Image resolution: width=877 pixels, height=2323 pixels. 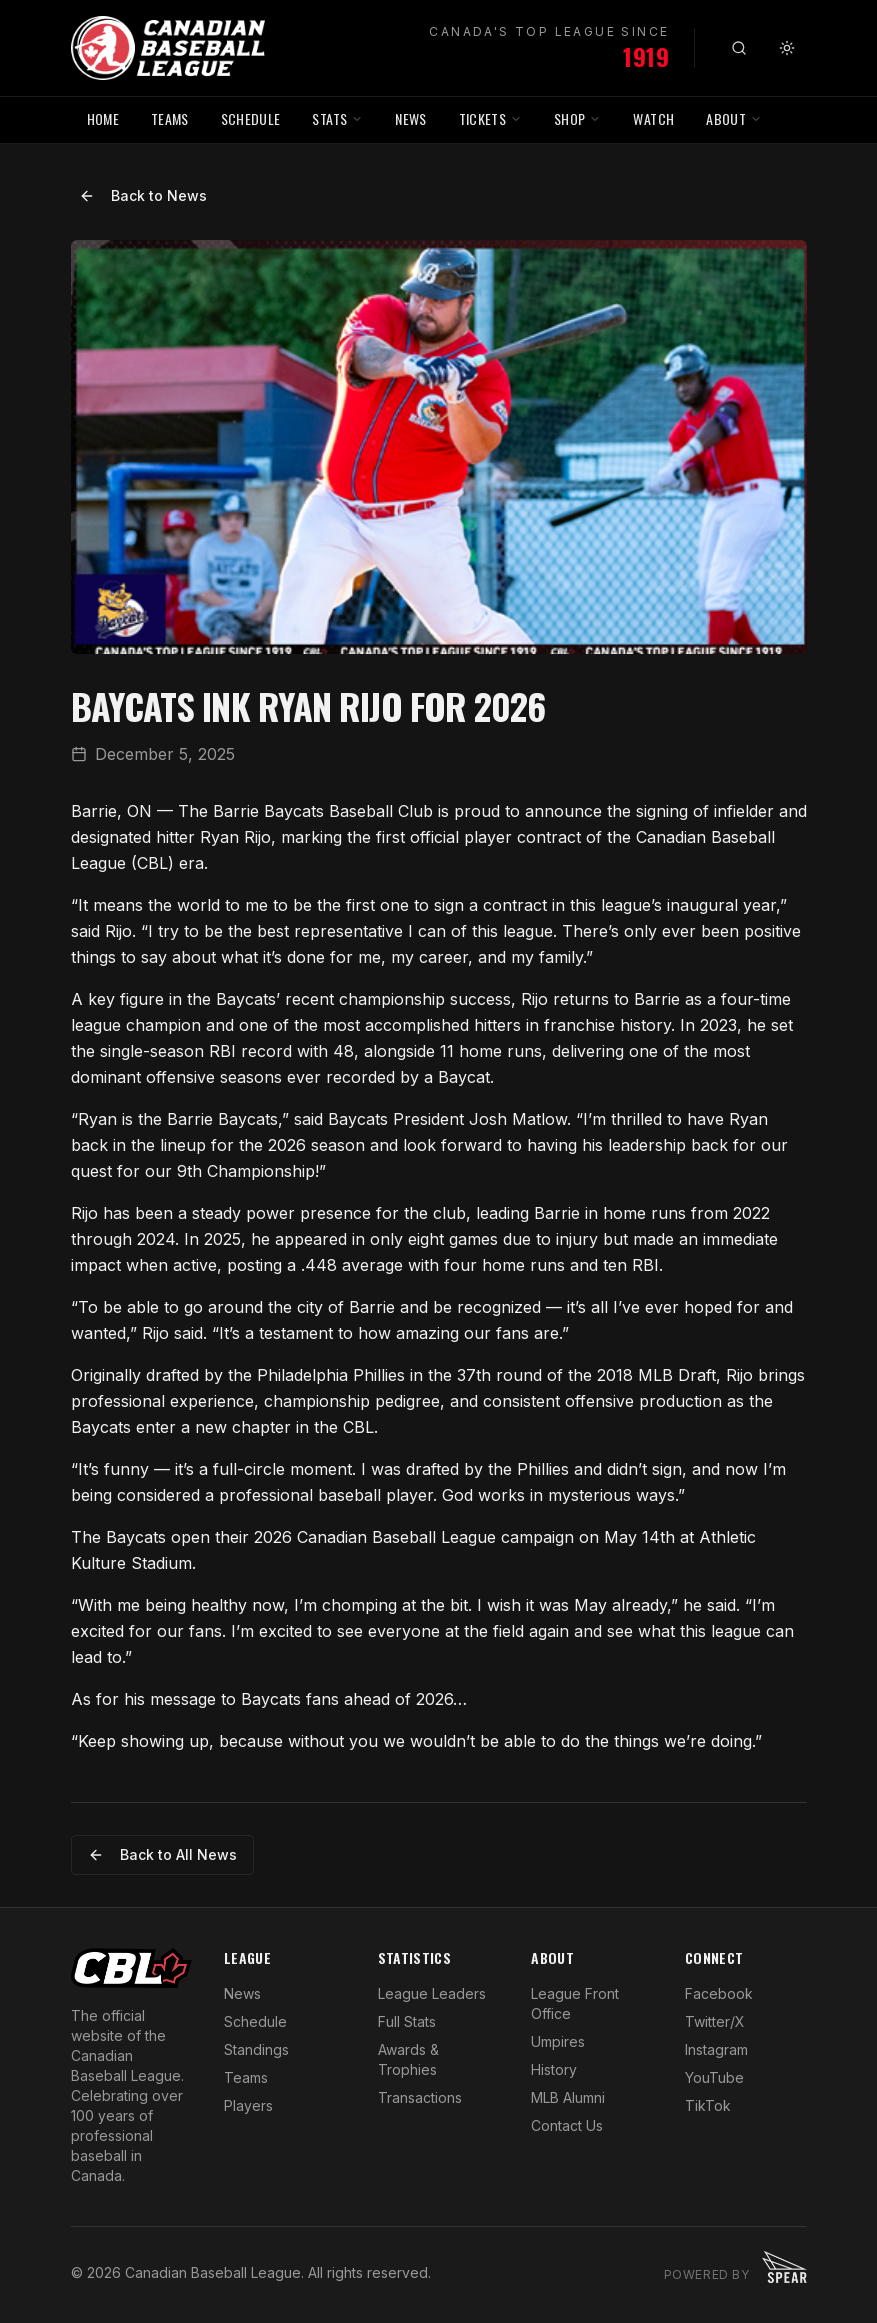 What do you see at coordinates (410, 118) in the screenshot?
I see `NEWS` at bounding box center [410, 118].